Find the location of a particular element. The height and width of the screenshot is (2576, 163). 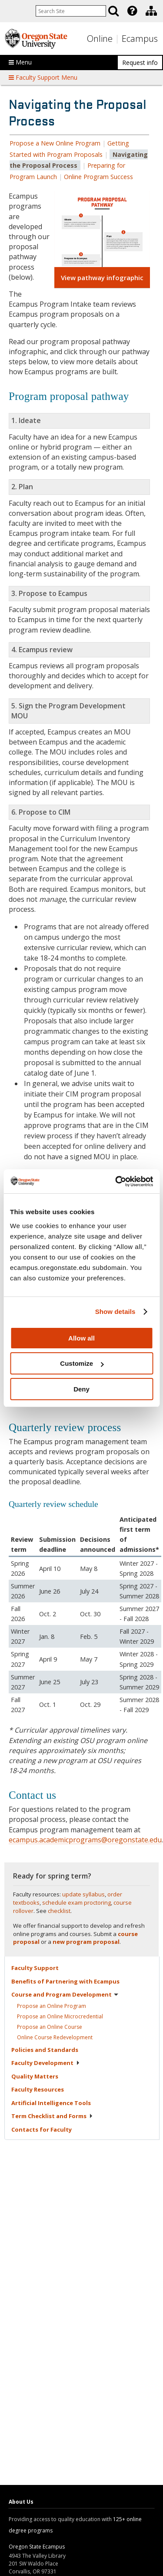

Contacts for is located at coordinates (41, 2129).